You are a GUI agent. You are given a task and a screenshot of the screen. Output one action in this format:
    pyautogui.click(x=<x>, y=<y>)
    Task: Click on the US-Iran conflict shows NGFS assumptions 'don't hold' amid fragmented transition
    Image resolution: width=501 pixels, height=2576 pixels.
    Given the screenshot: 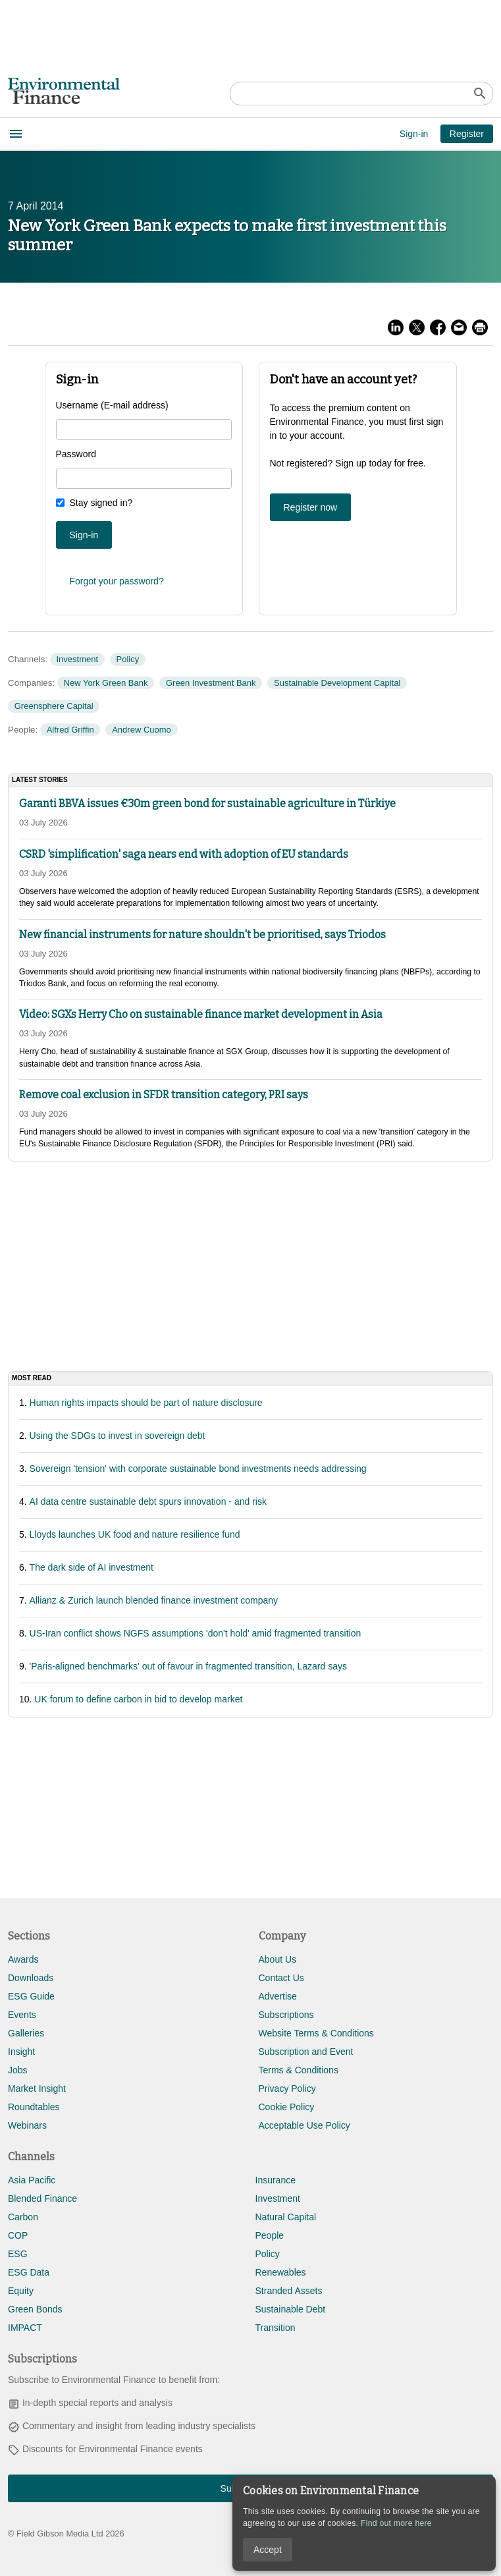 What is the action you would take?
    pyautogui.click(x=195, y=1633)
    